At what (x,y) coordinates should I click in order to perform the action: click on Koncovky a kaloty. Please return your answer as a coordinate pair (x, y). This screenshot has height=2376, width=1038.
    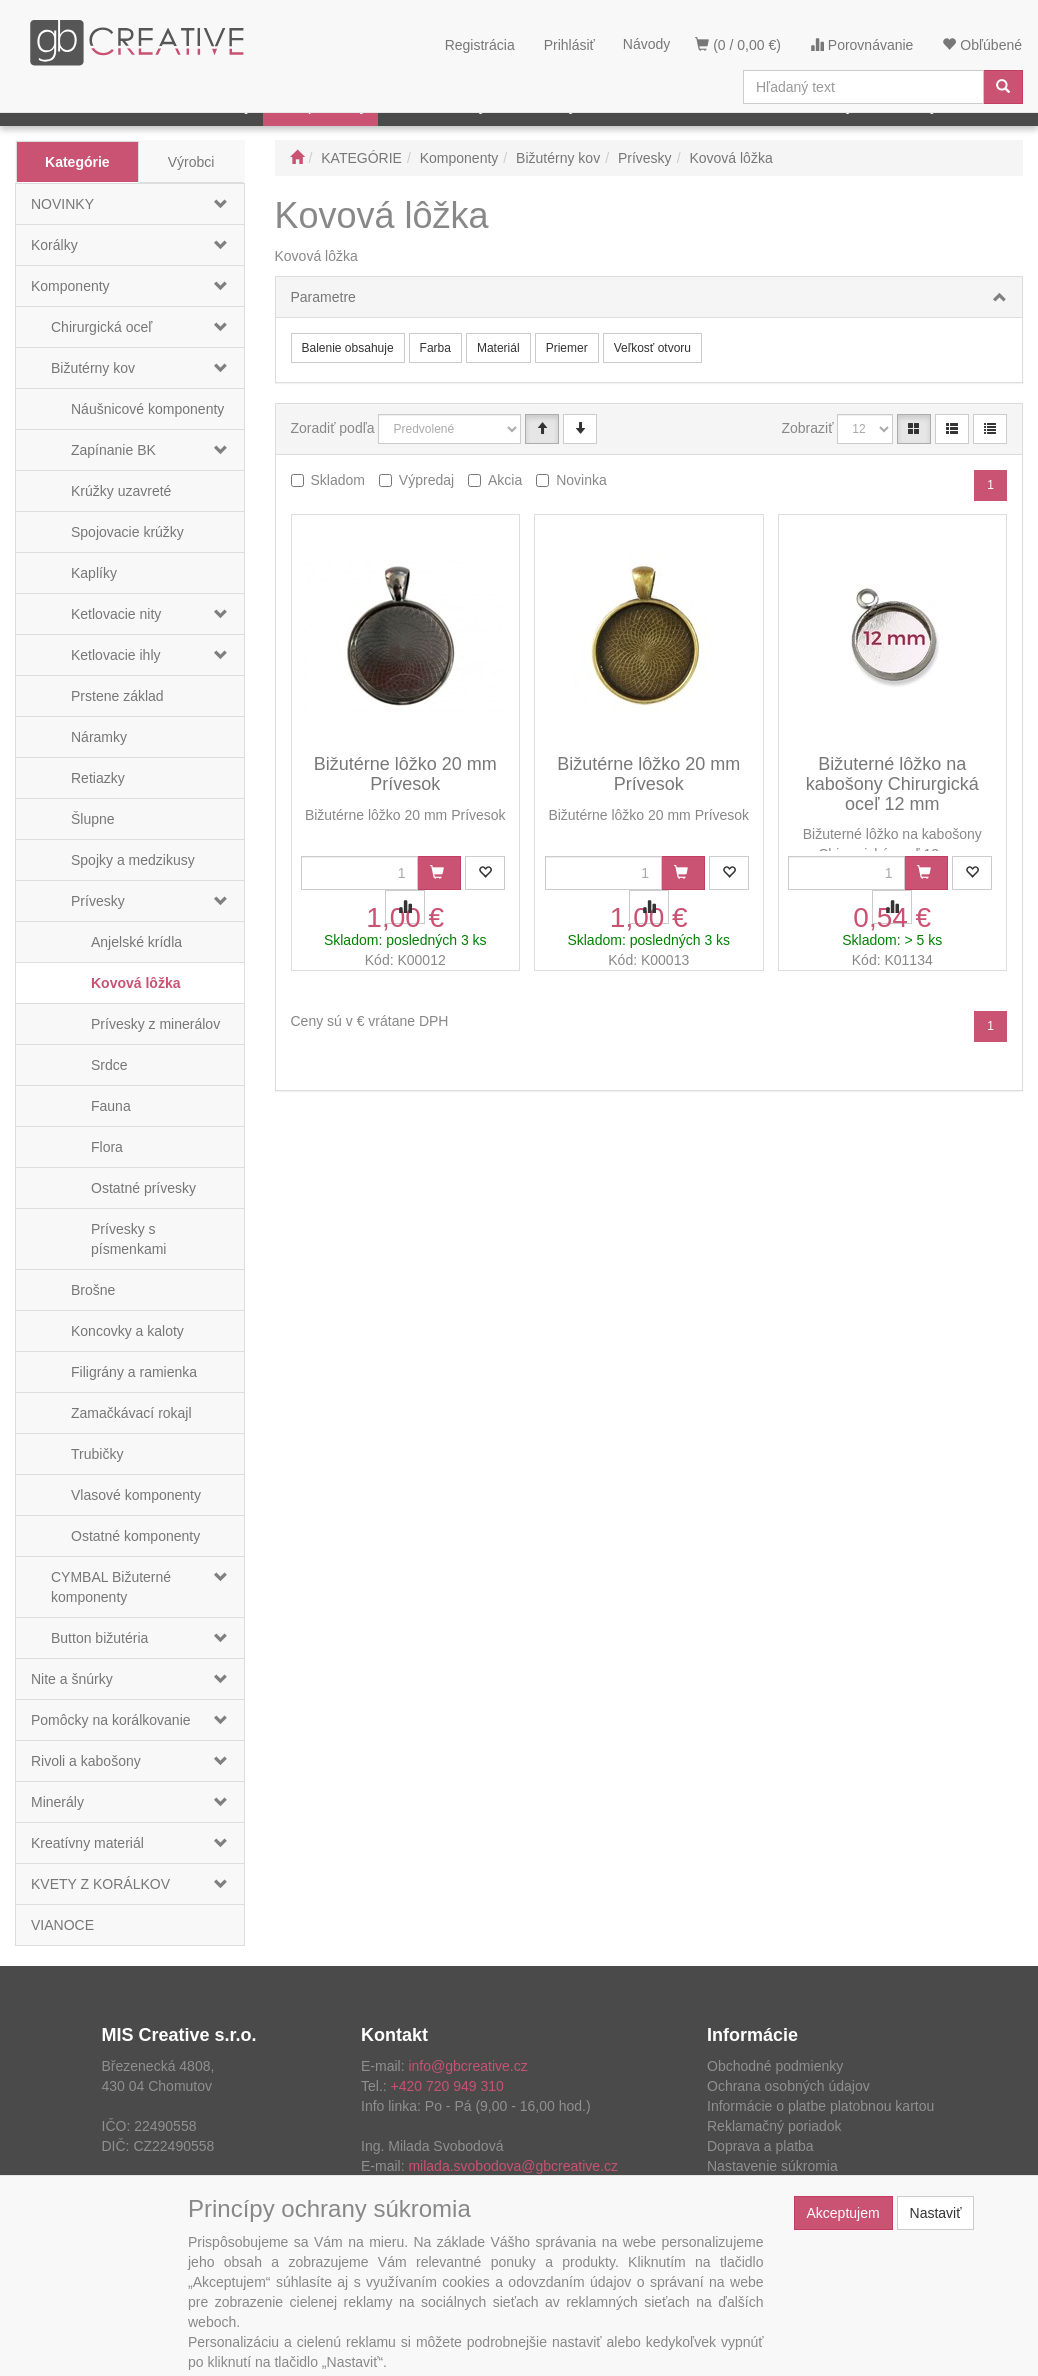
    Looking at the image, I should click on (127, 1331).